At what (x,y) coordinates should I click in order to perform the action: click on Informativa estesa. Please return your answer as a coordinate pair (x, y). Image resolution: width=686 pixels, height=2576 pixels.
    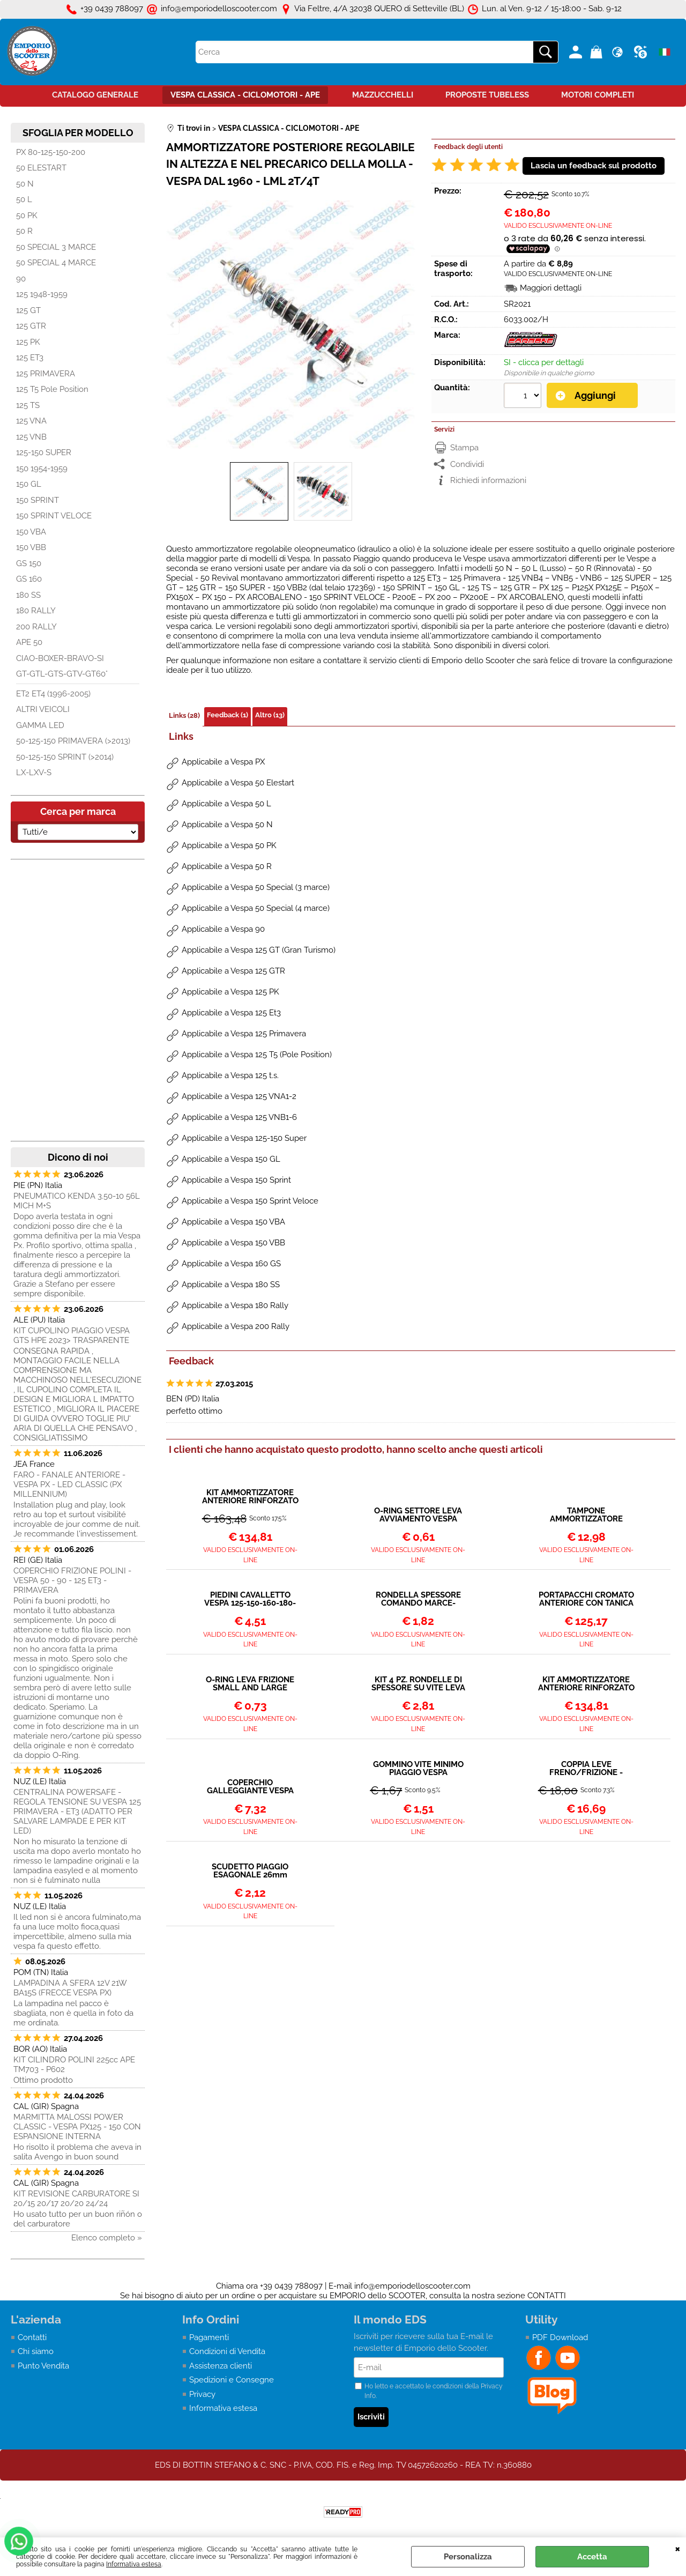
    Looking at the image, I should click on (133, 2564).